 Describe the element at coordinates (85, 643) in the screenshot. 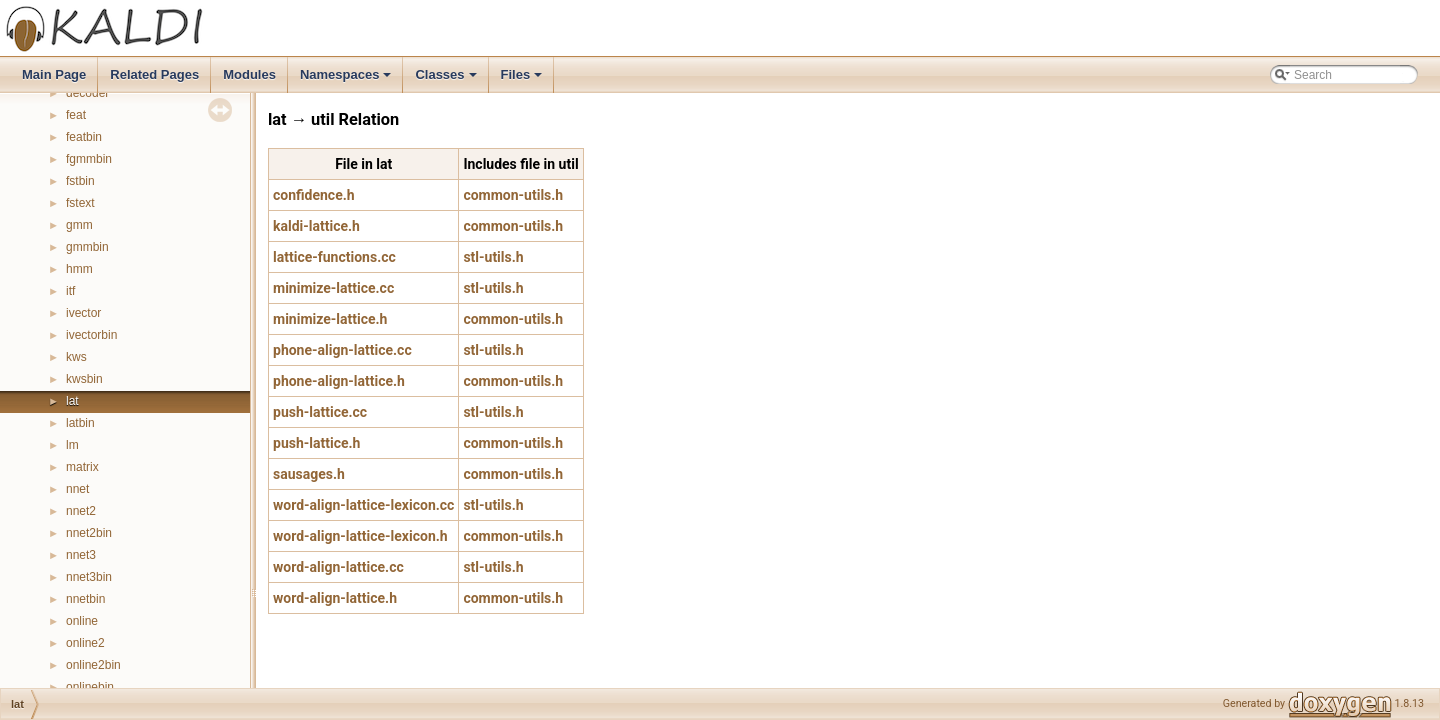

I see `online2` at that location.